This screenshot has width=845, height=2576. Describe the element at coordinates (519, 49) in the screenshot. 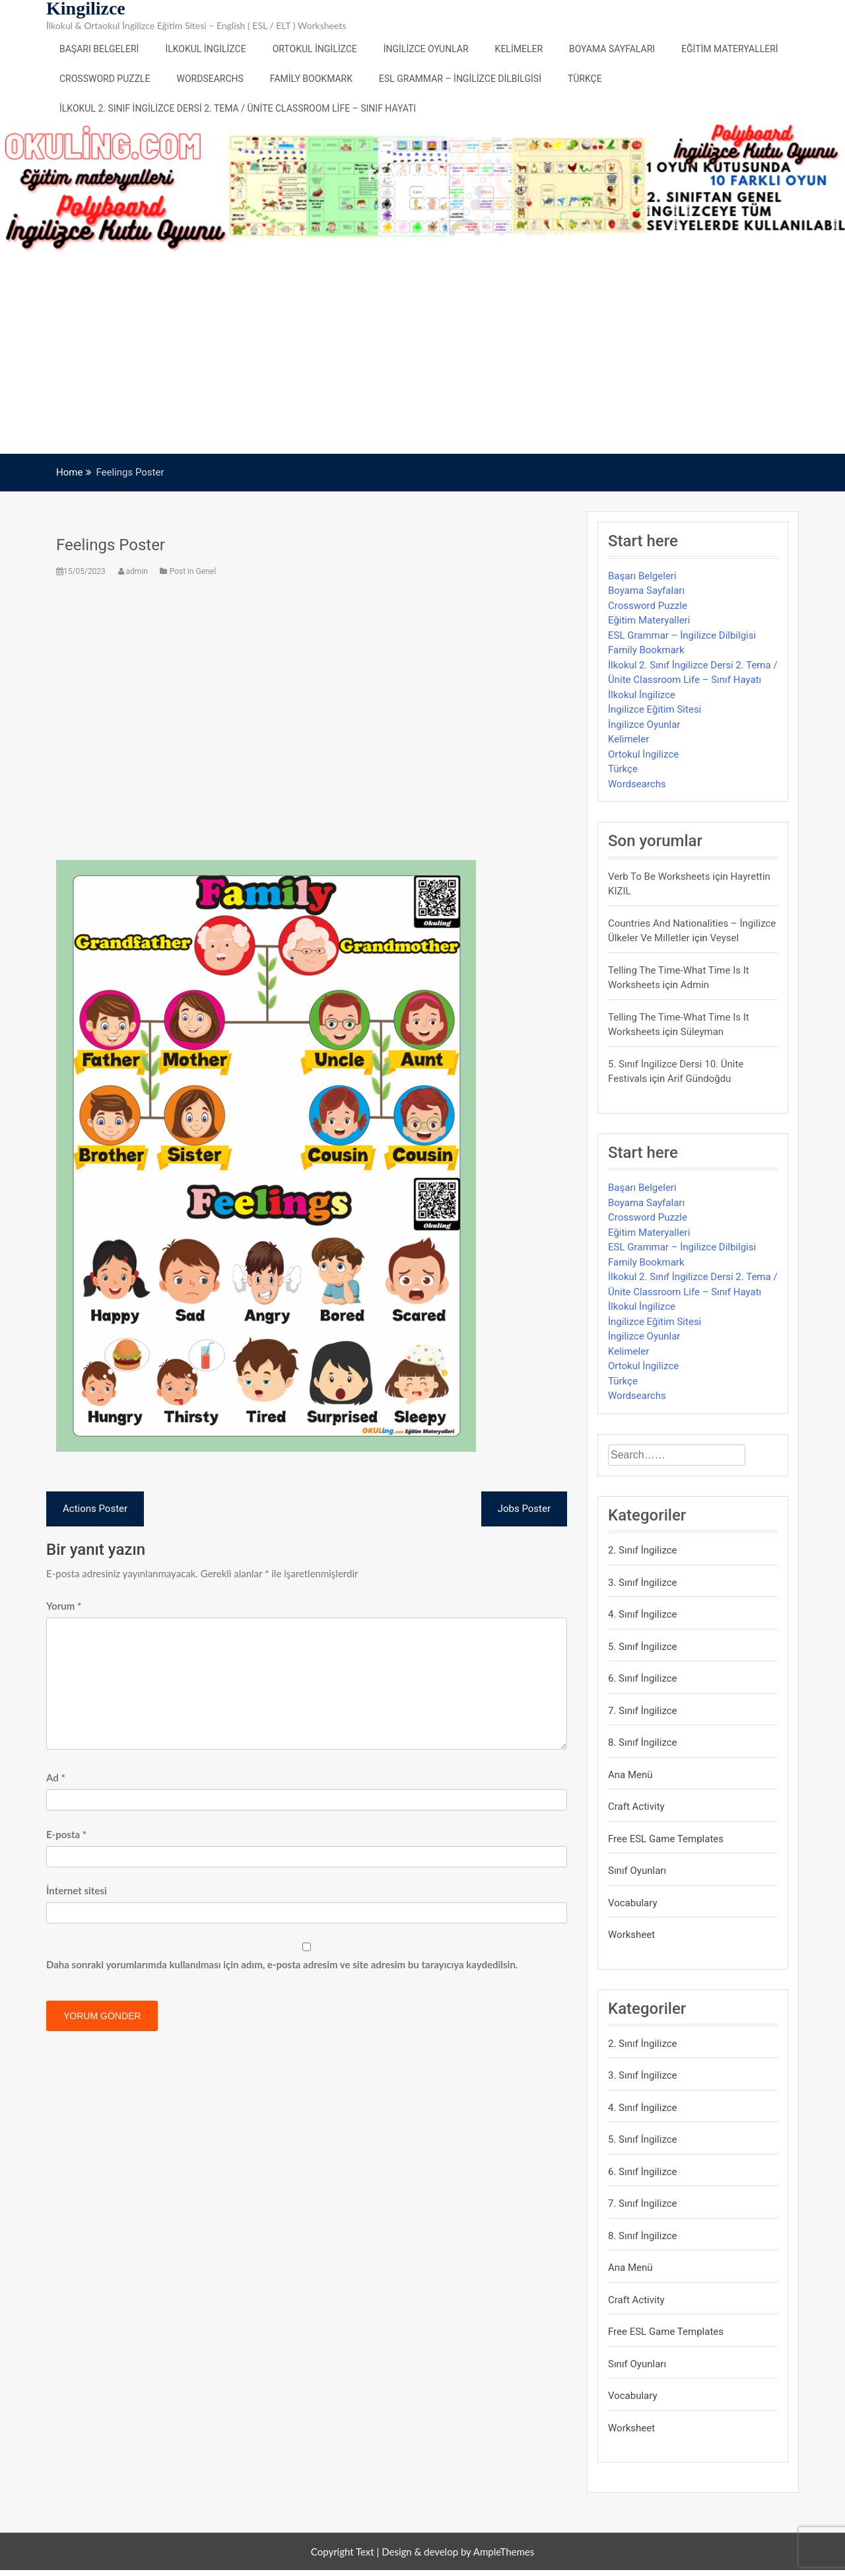

I see `Kelimeler` at that location.